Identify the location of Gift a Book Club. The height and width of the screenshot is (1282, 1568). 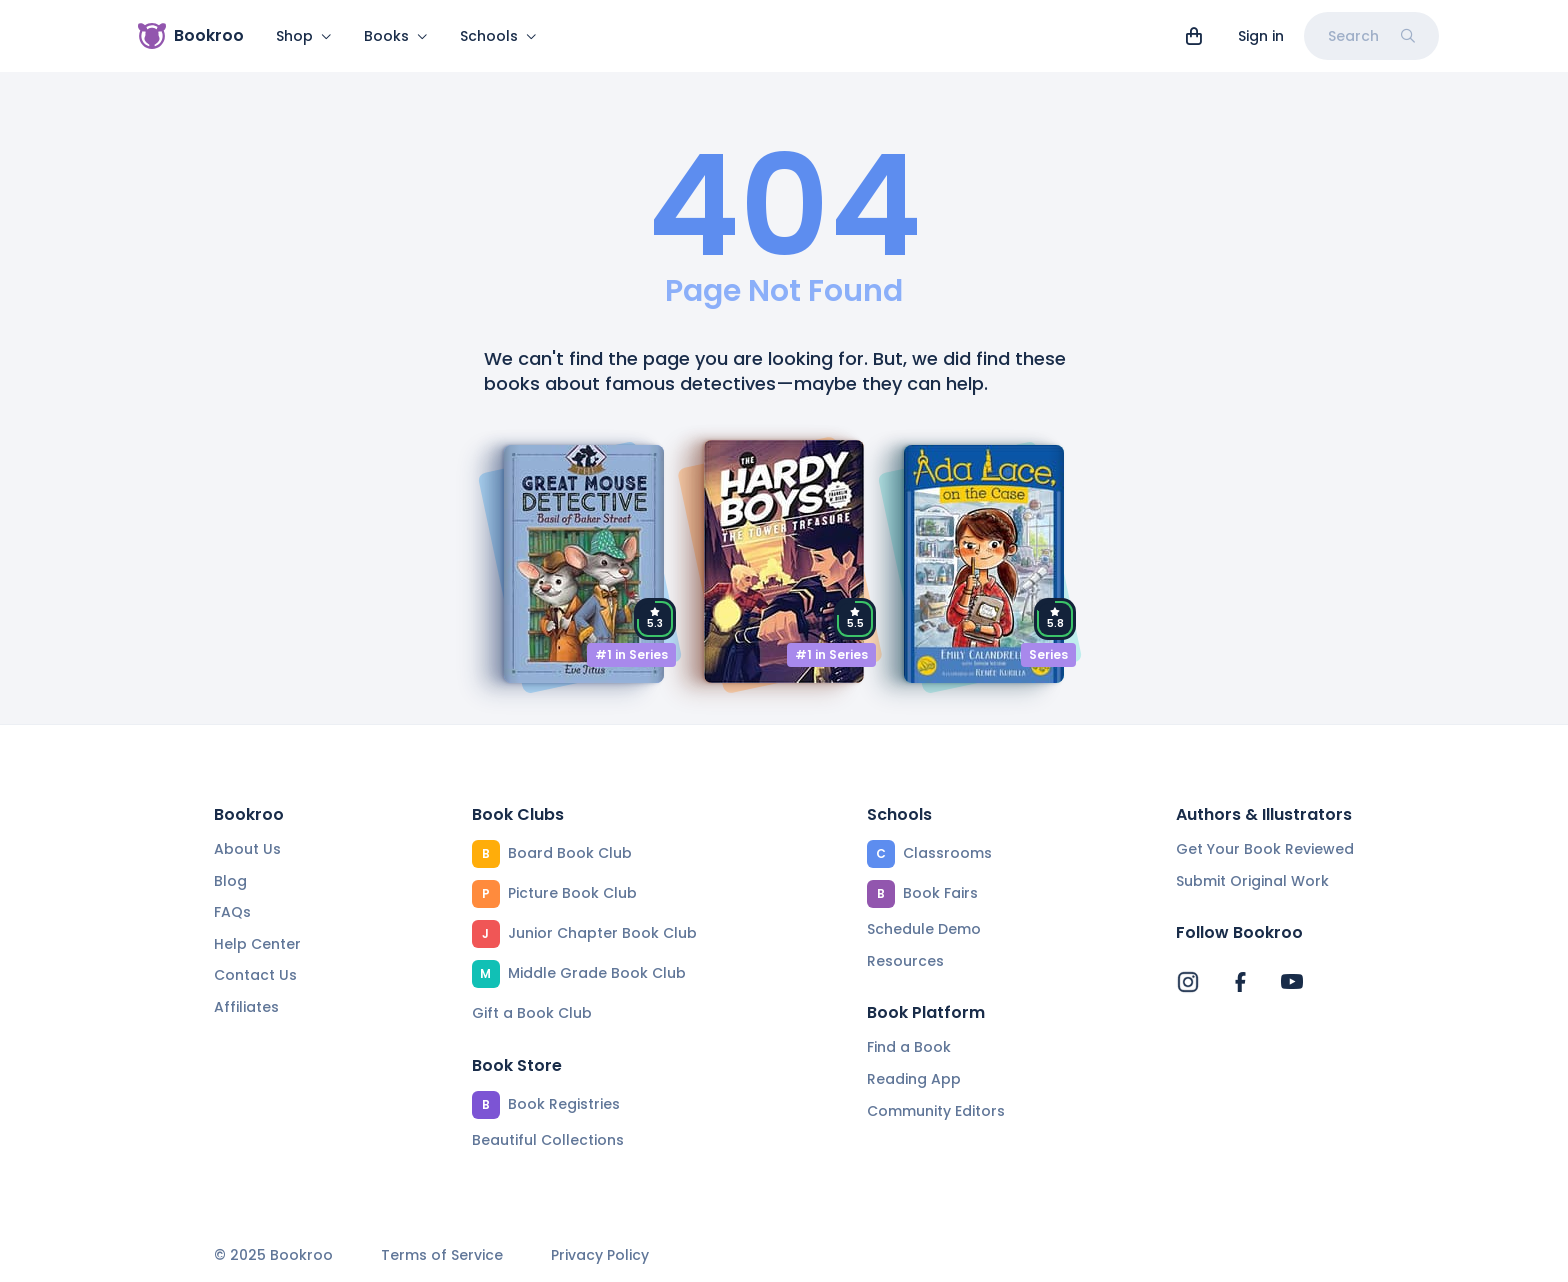
(532, 1013).